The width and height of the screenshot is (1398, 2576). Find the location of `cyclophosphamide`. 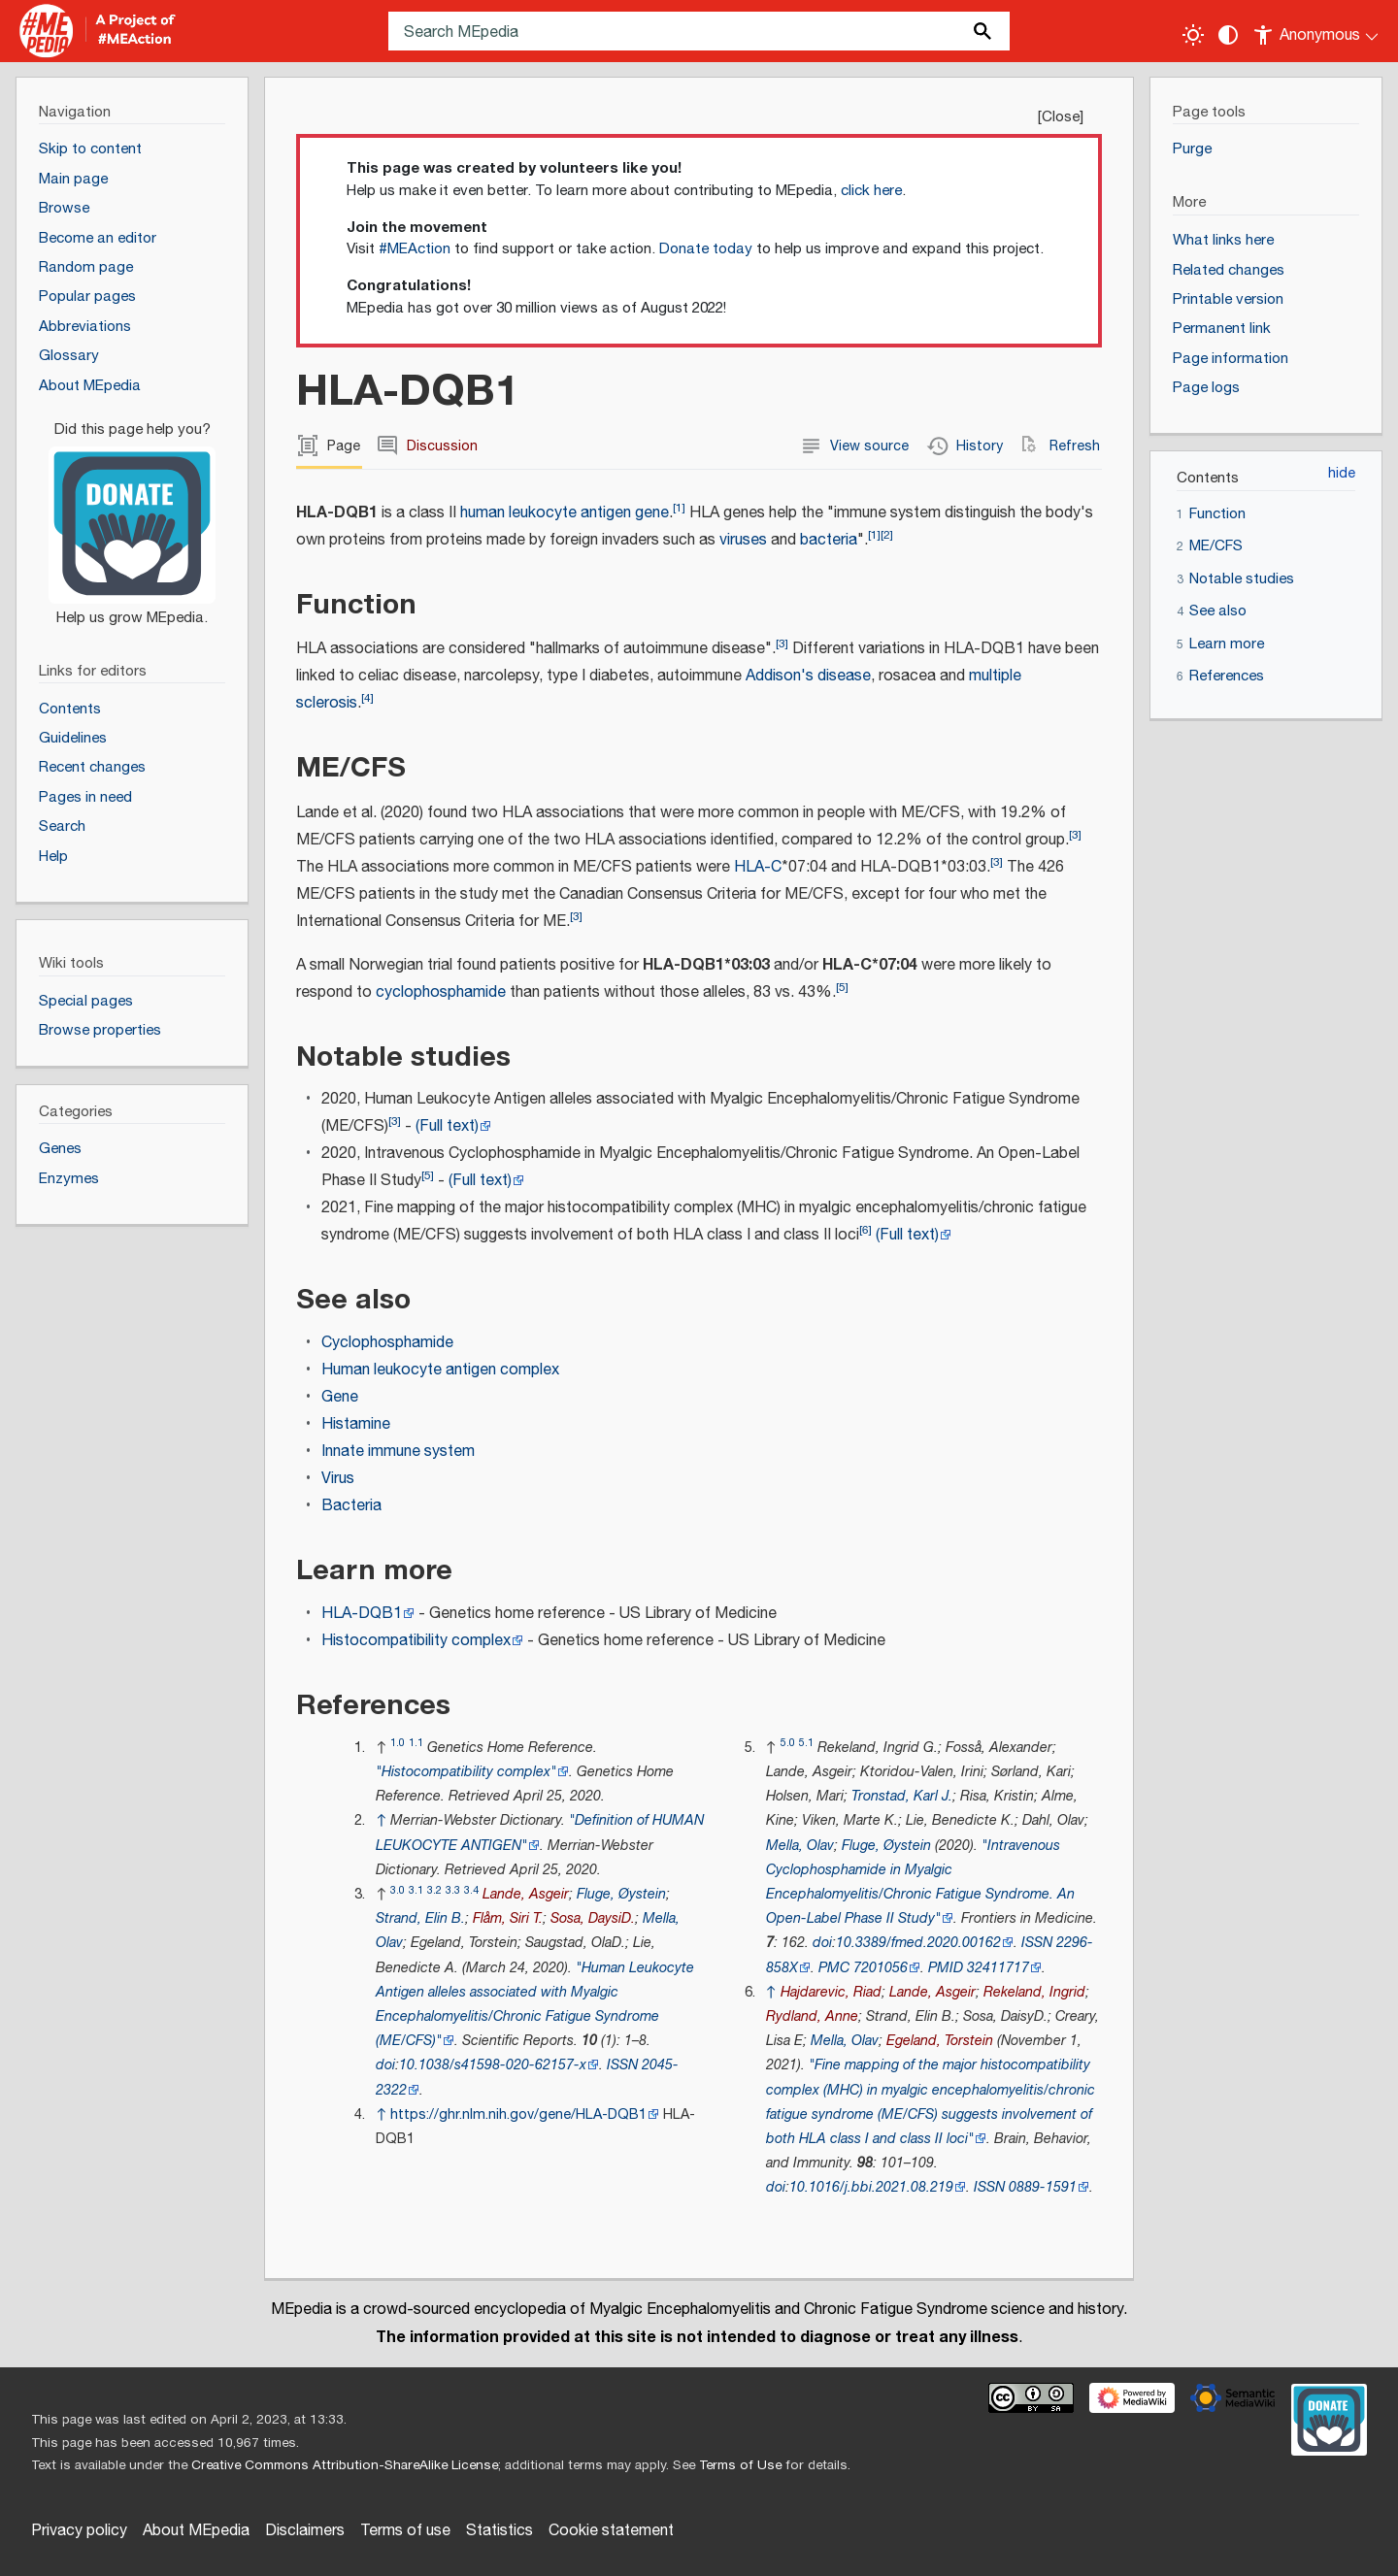

cyclophosphamide is located at coordinates (441, 992).